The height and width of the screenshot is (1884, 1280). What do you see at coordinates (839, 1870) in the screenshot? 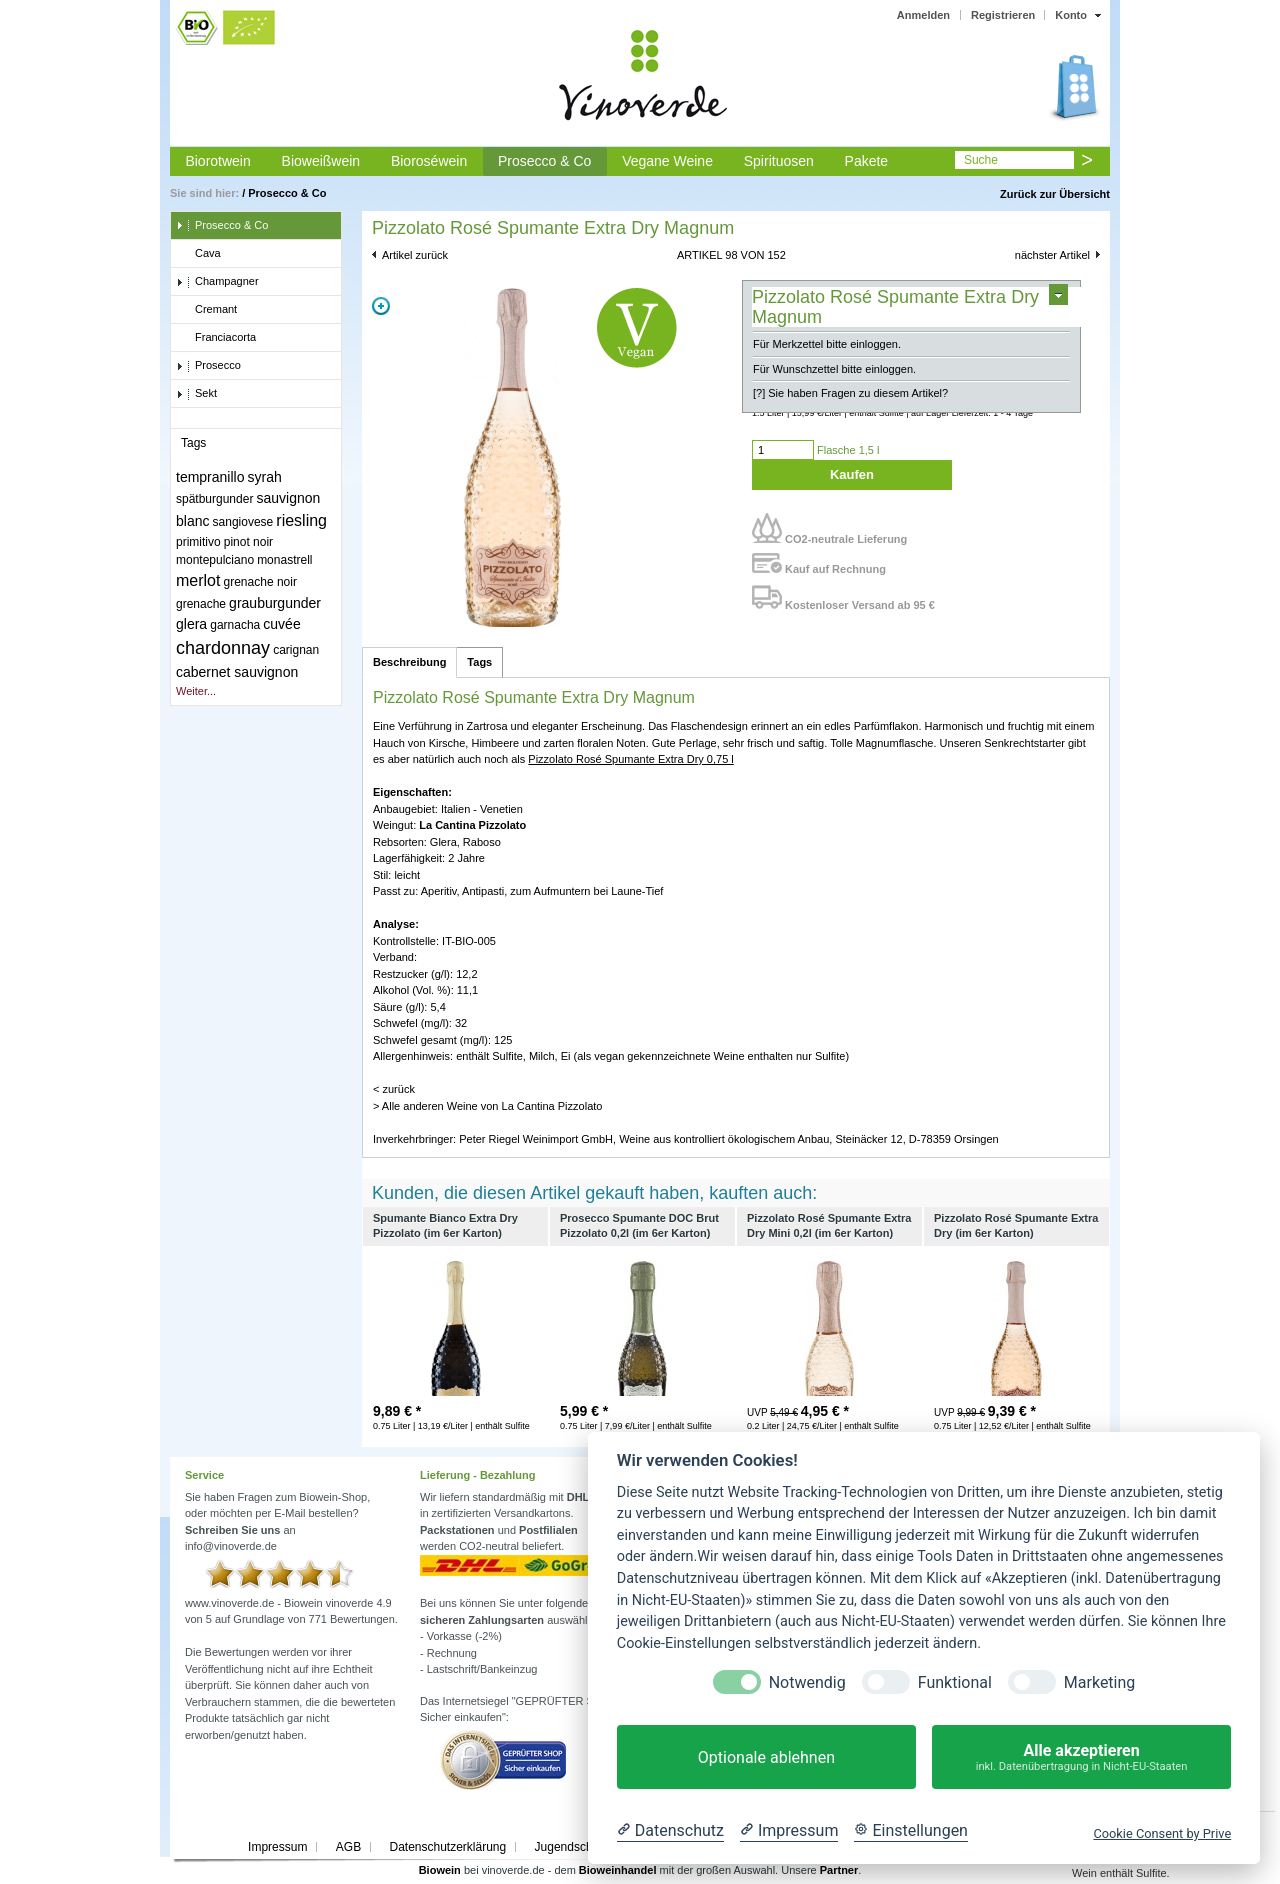
I see `Partner` at bounding box center [839, 1870].